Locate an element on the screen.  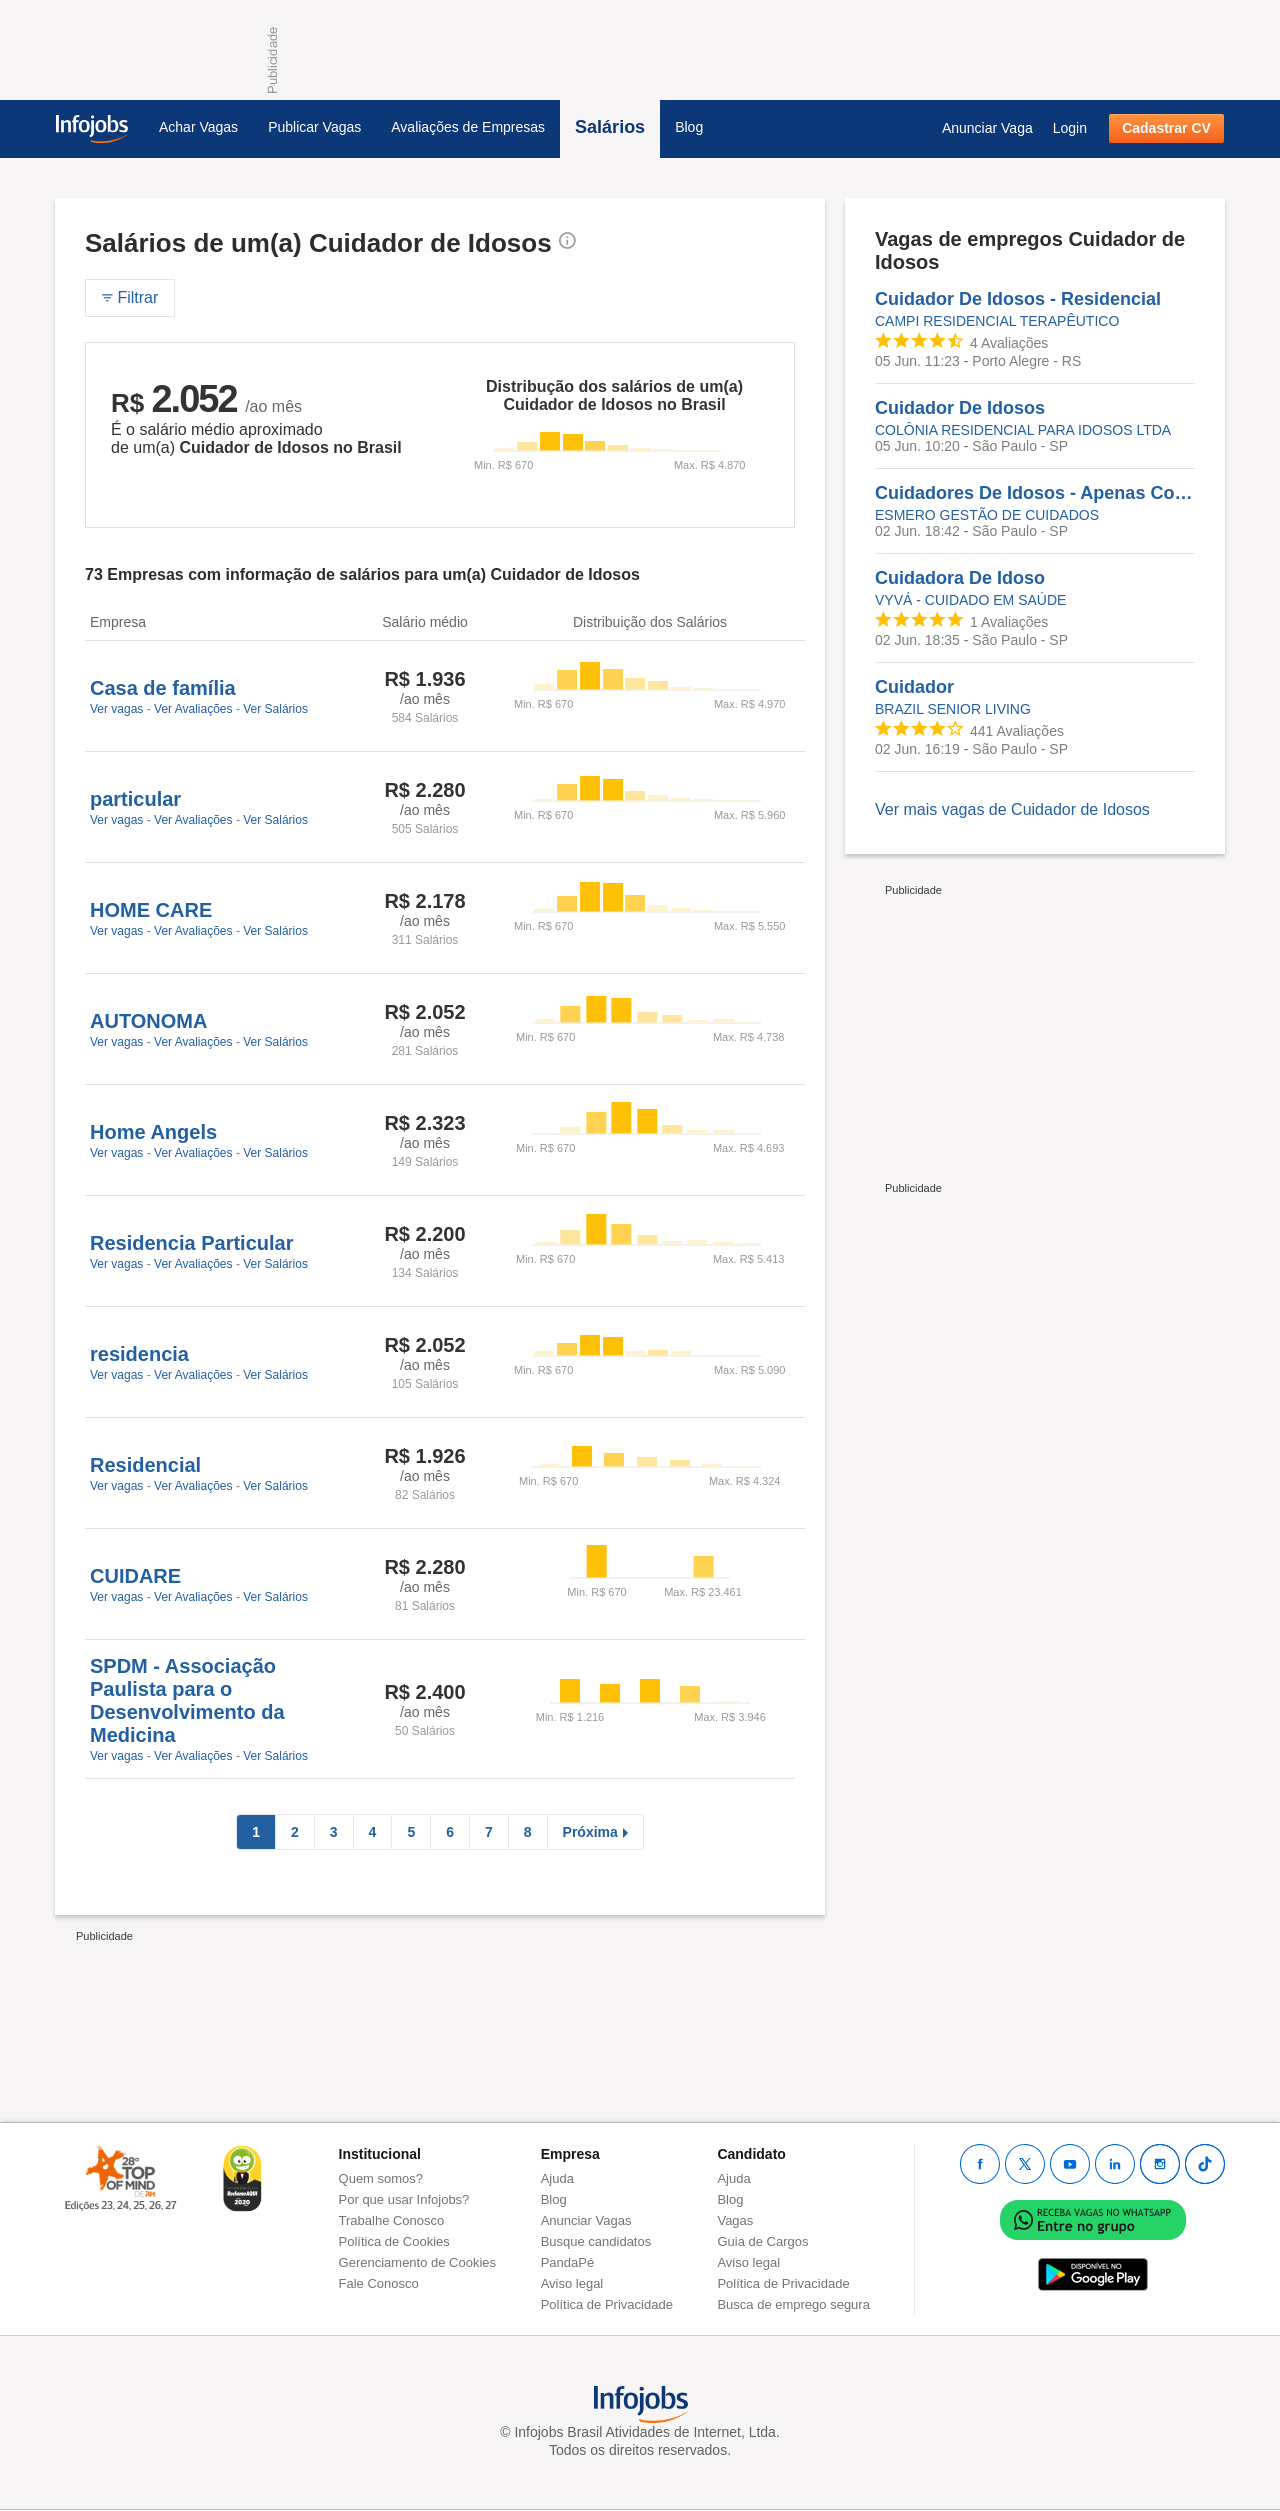
Aviso legal is located at coordinates (572, 2283).